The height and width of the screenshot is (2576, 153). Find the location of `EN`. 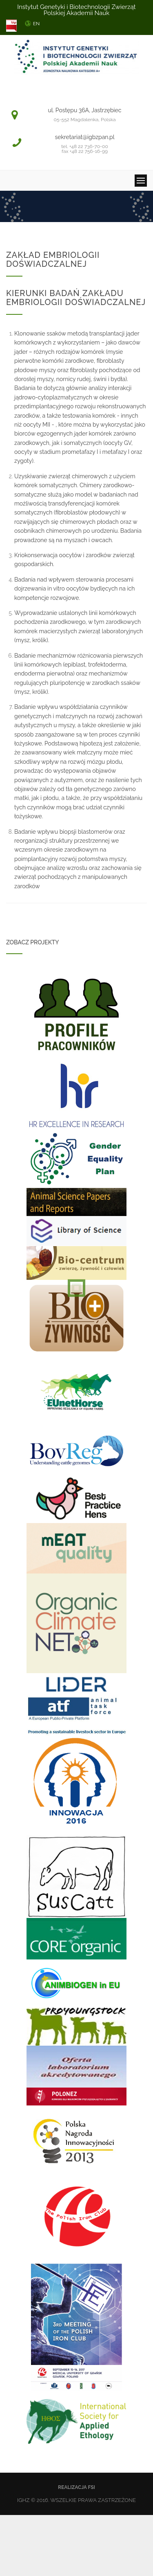

EN is located at coordinates (36, 23).